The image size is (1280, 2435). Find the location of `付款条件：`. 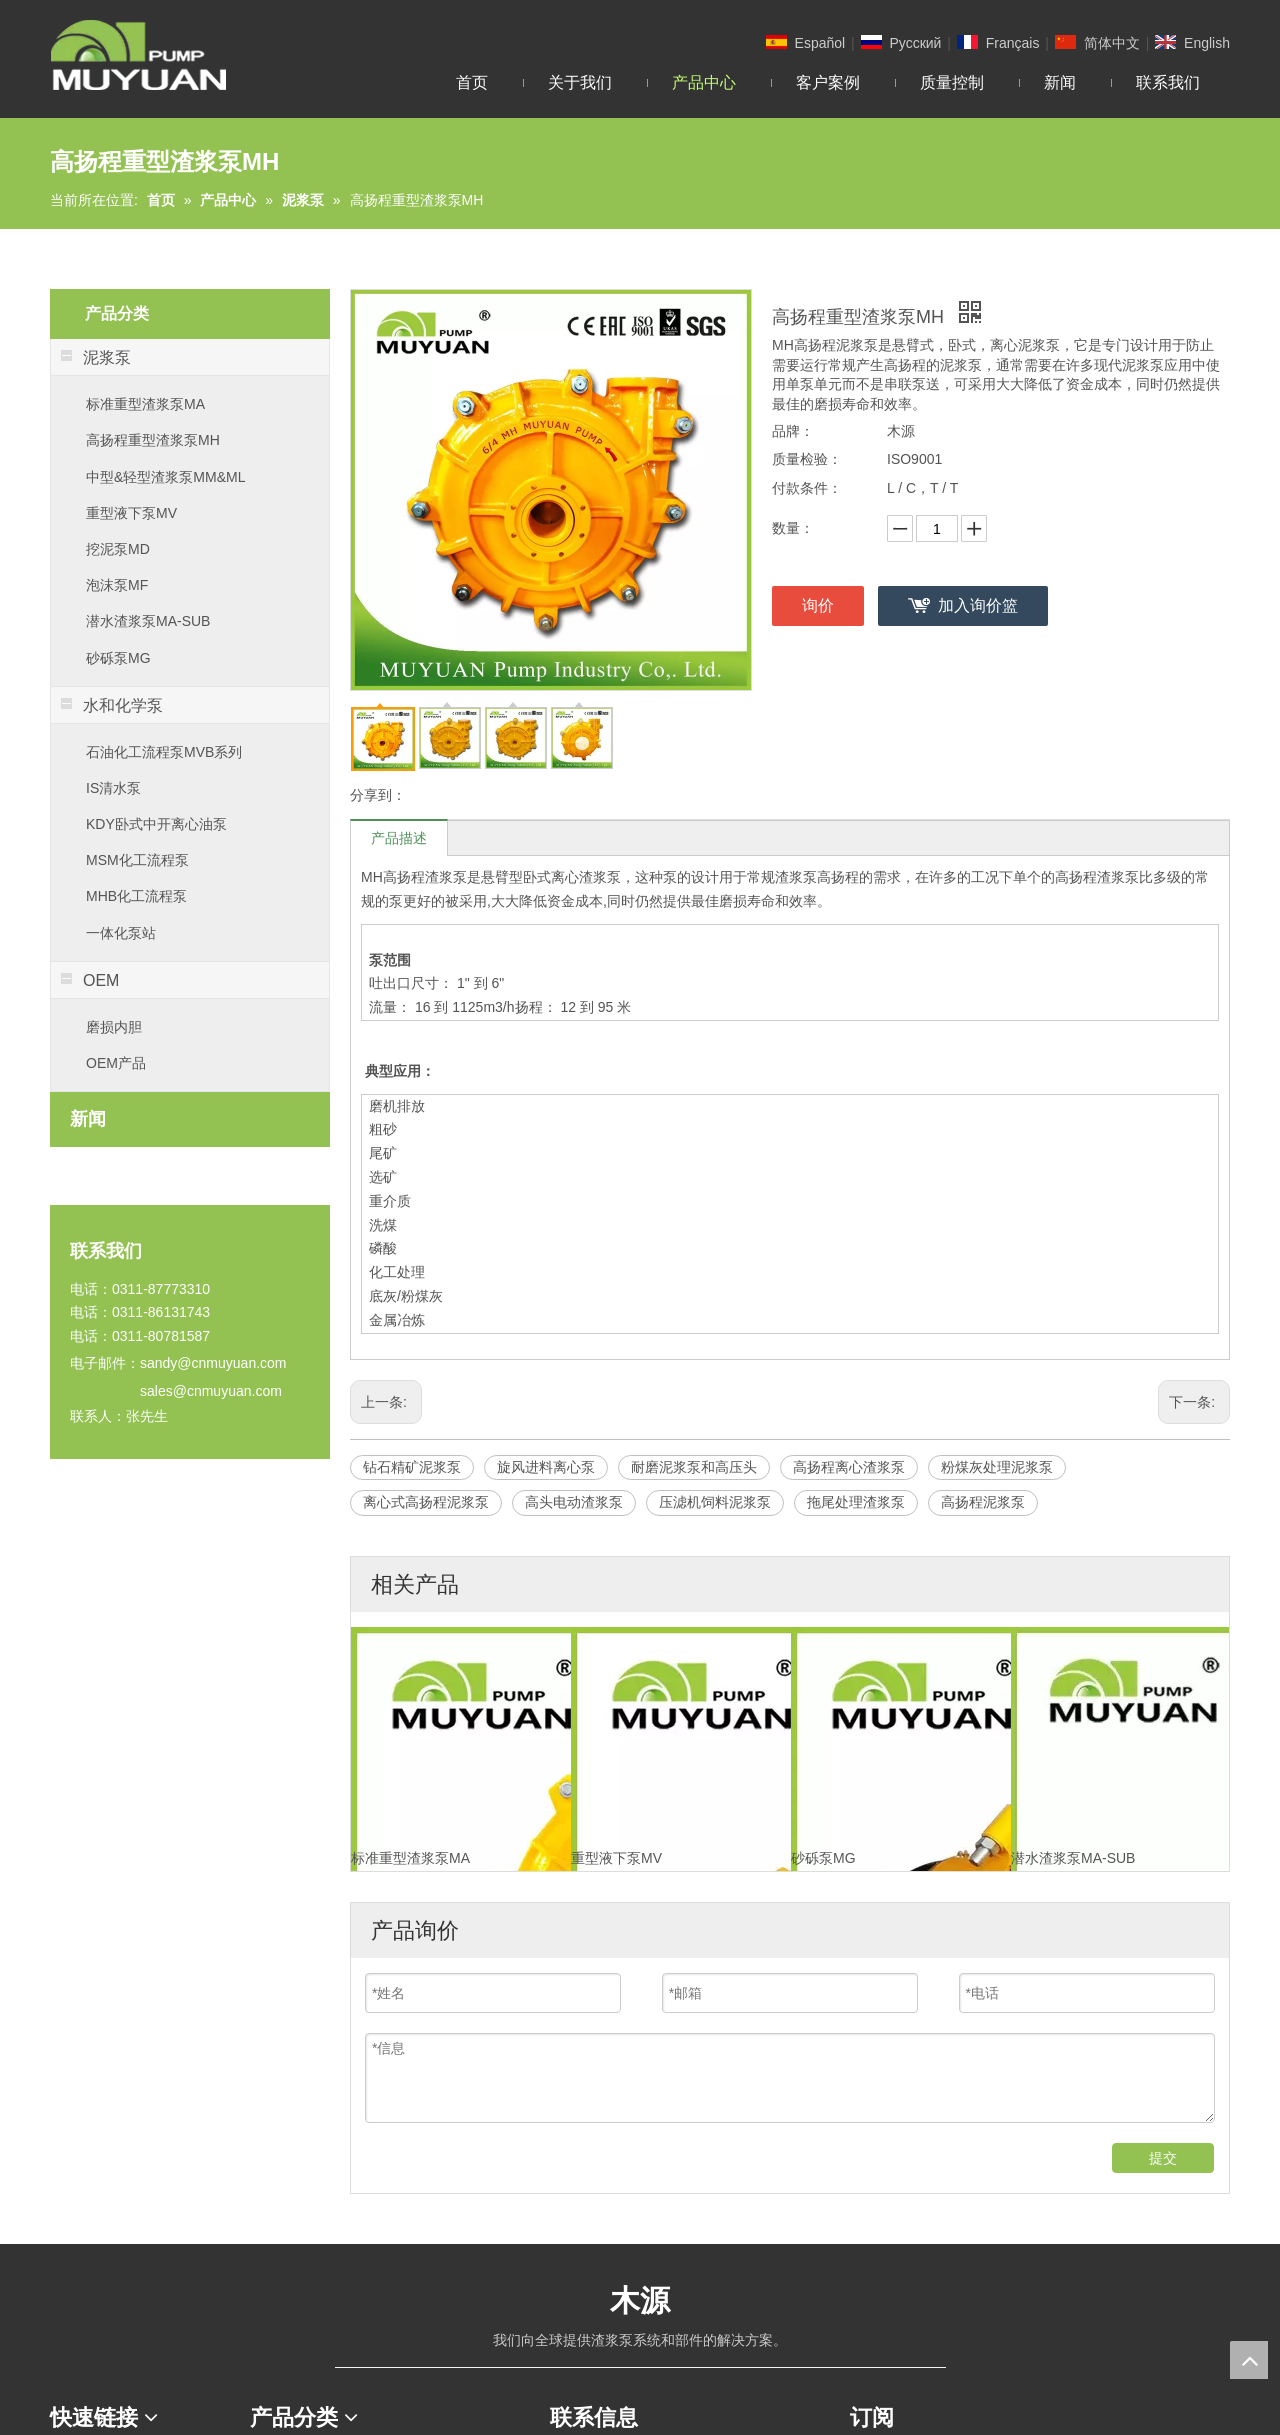

付款条件： is located at coordinates (807, 488).